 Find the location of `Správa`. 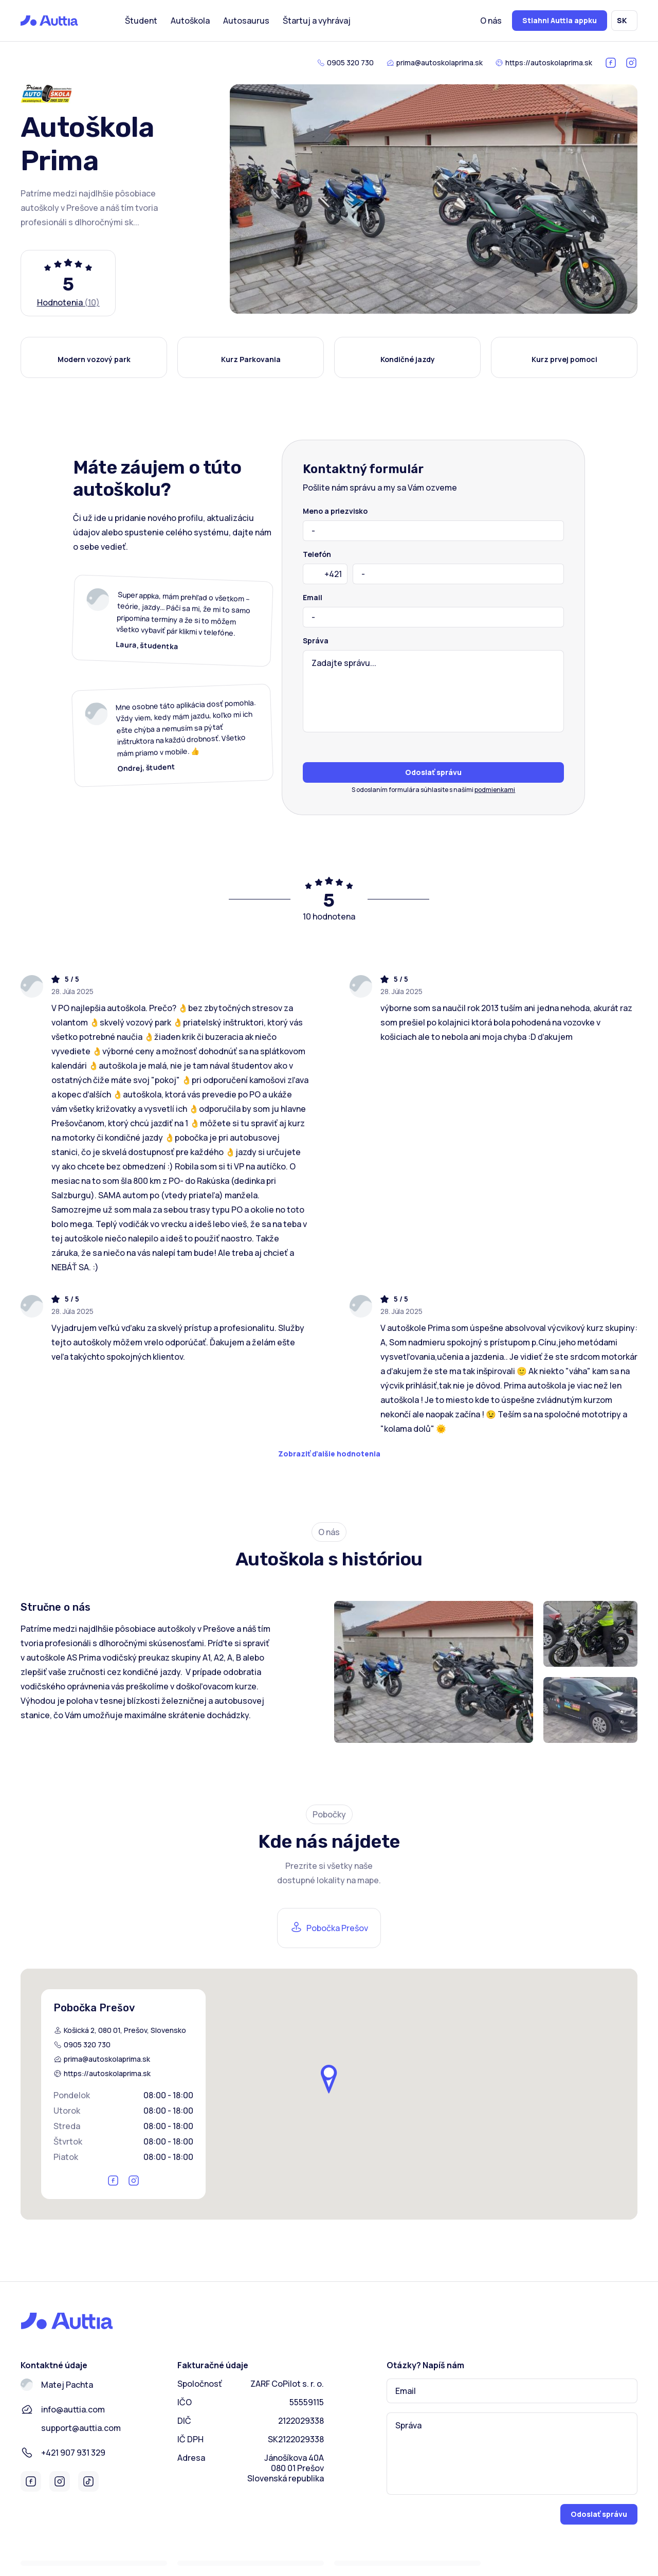

Správa is located at coordinates (315, 641).